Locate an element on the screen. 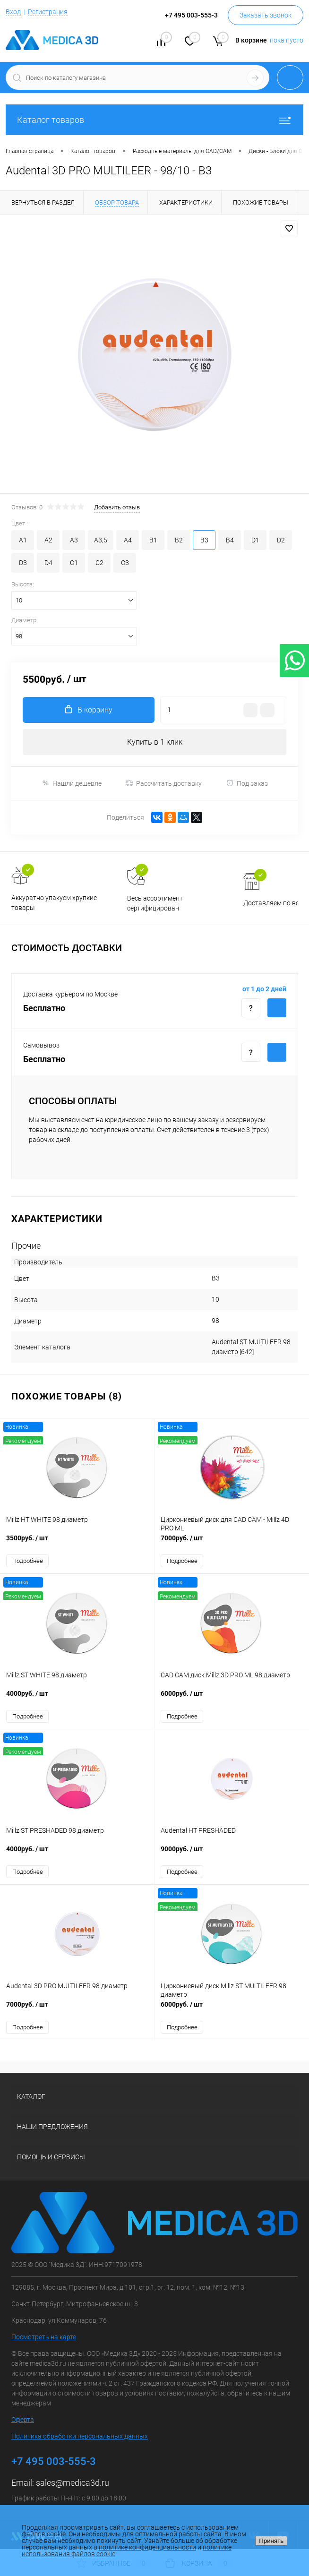  B1 is located at coordinates (153, 540).